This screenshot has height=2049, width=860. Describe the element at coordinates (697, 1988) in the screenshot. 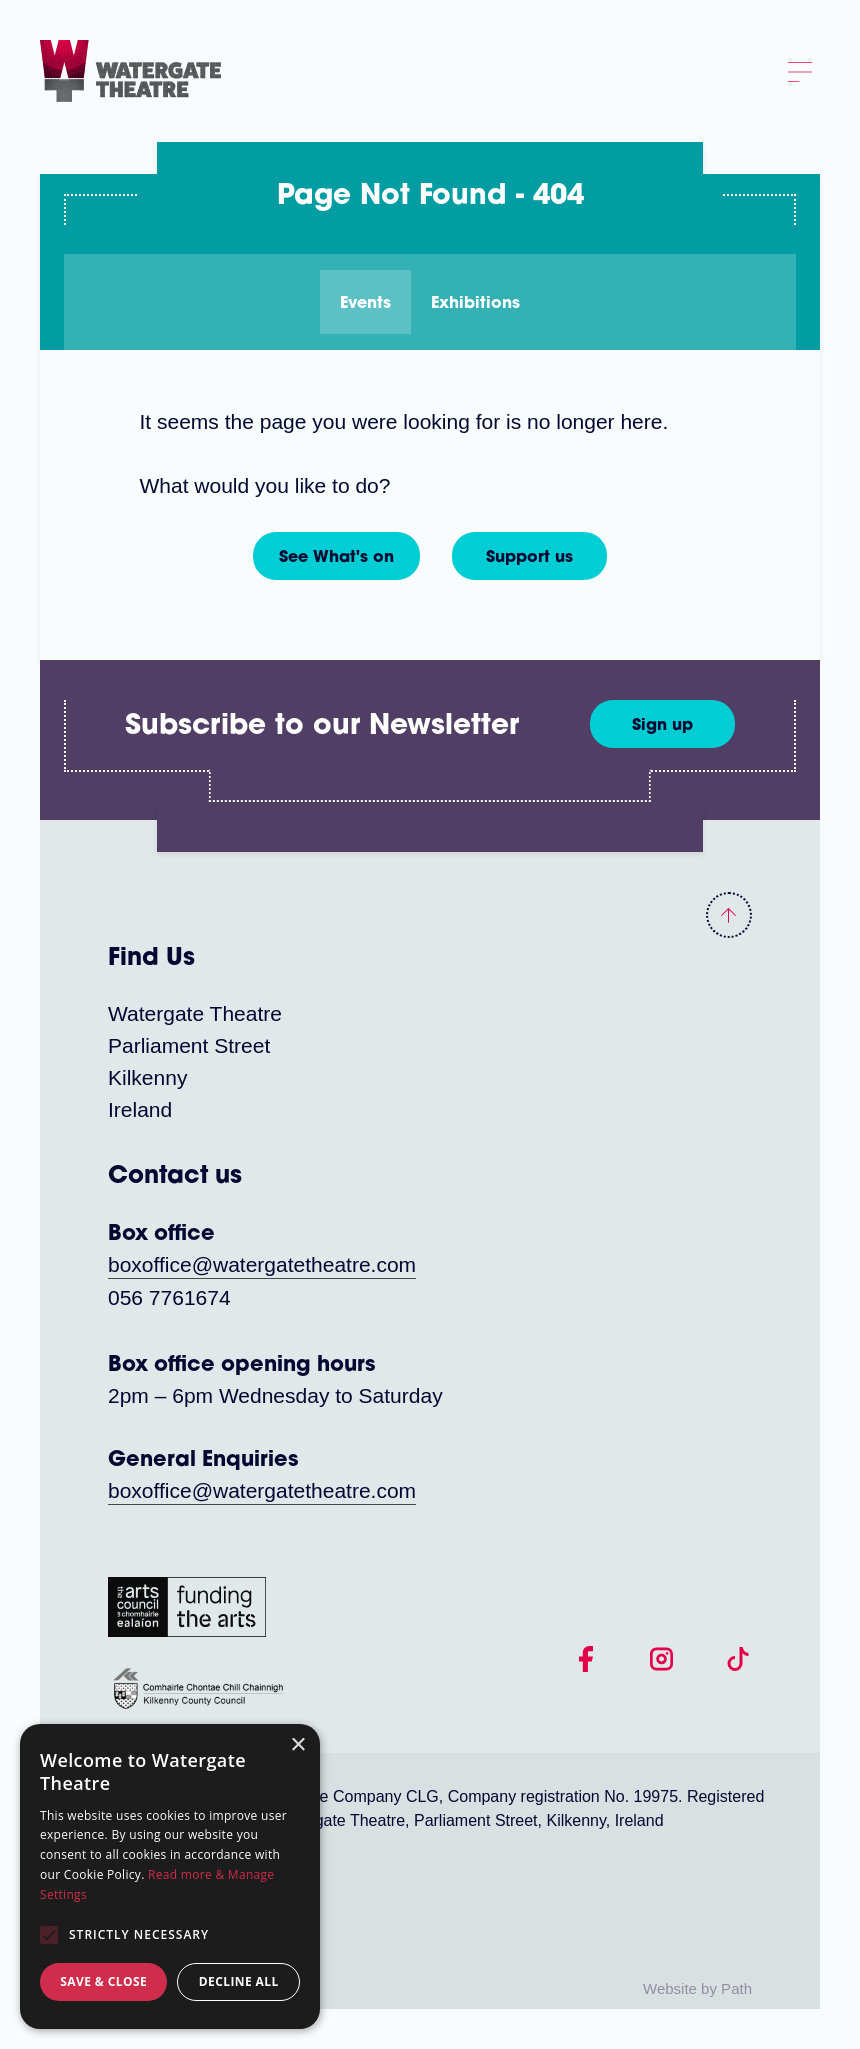

I see `Website by Path` at that location.